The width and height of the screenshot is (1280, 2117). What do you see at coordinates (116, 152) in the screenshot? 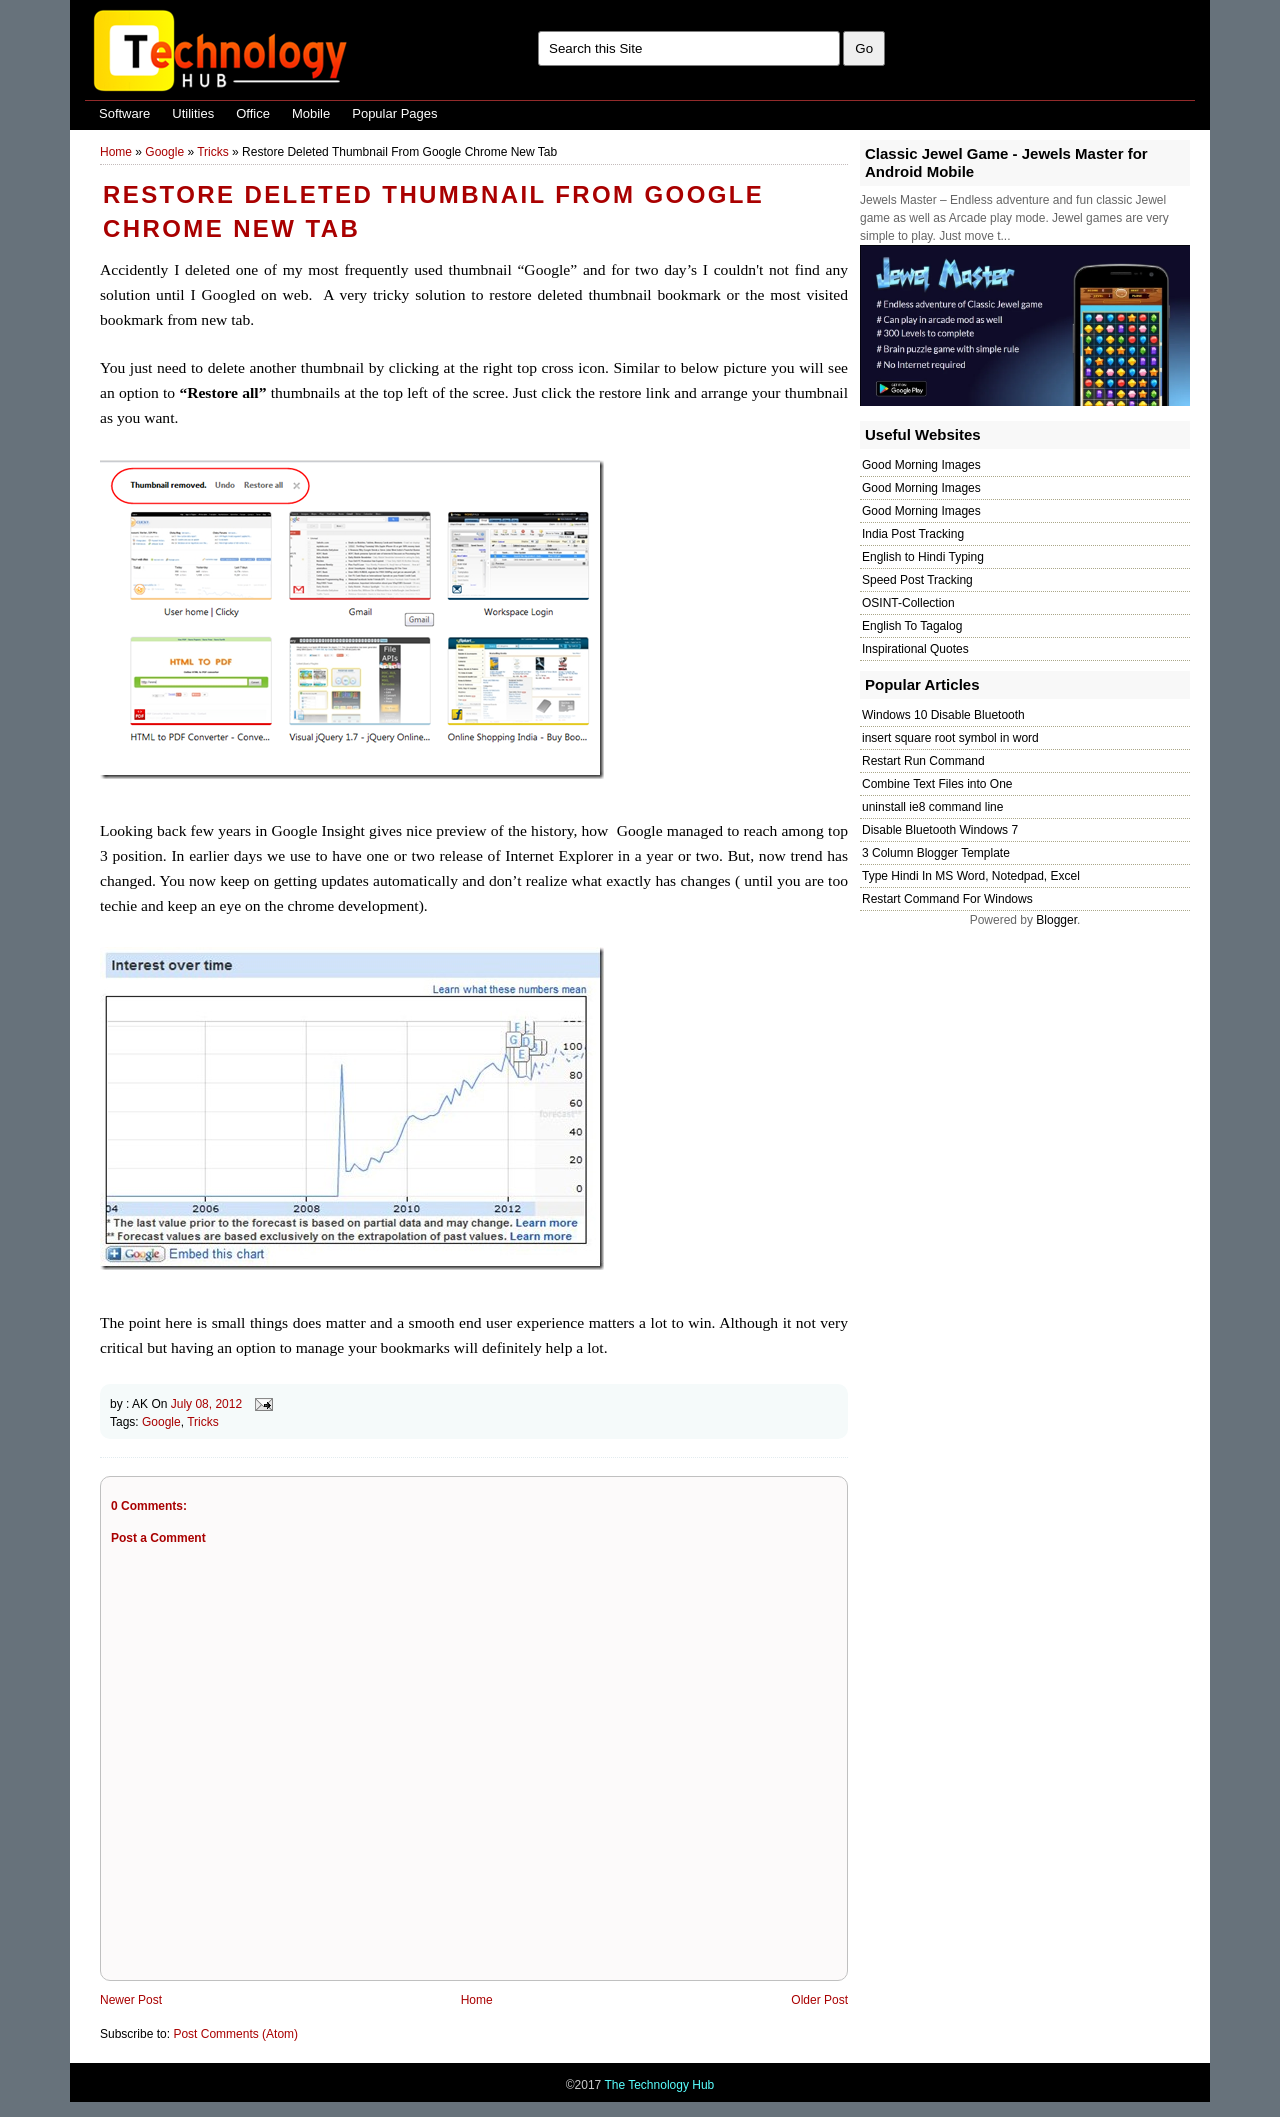
I see `Home` at bounding box center [116, 152].